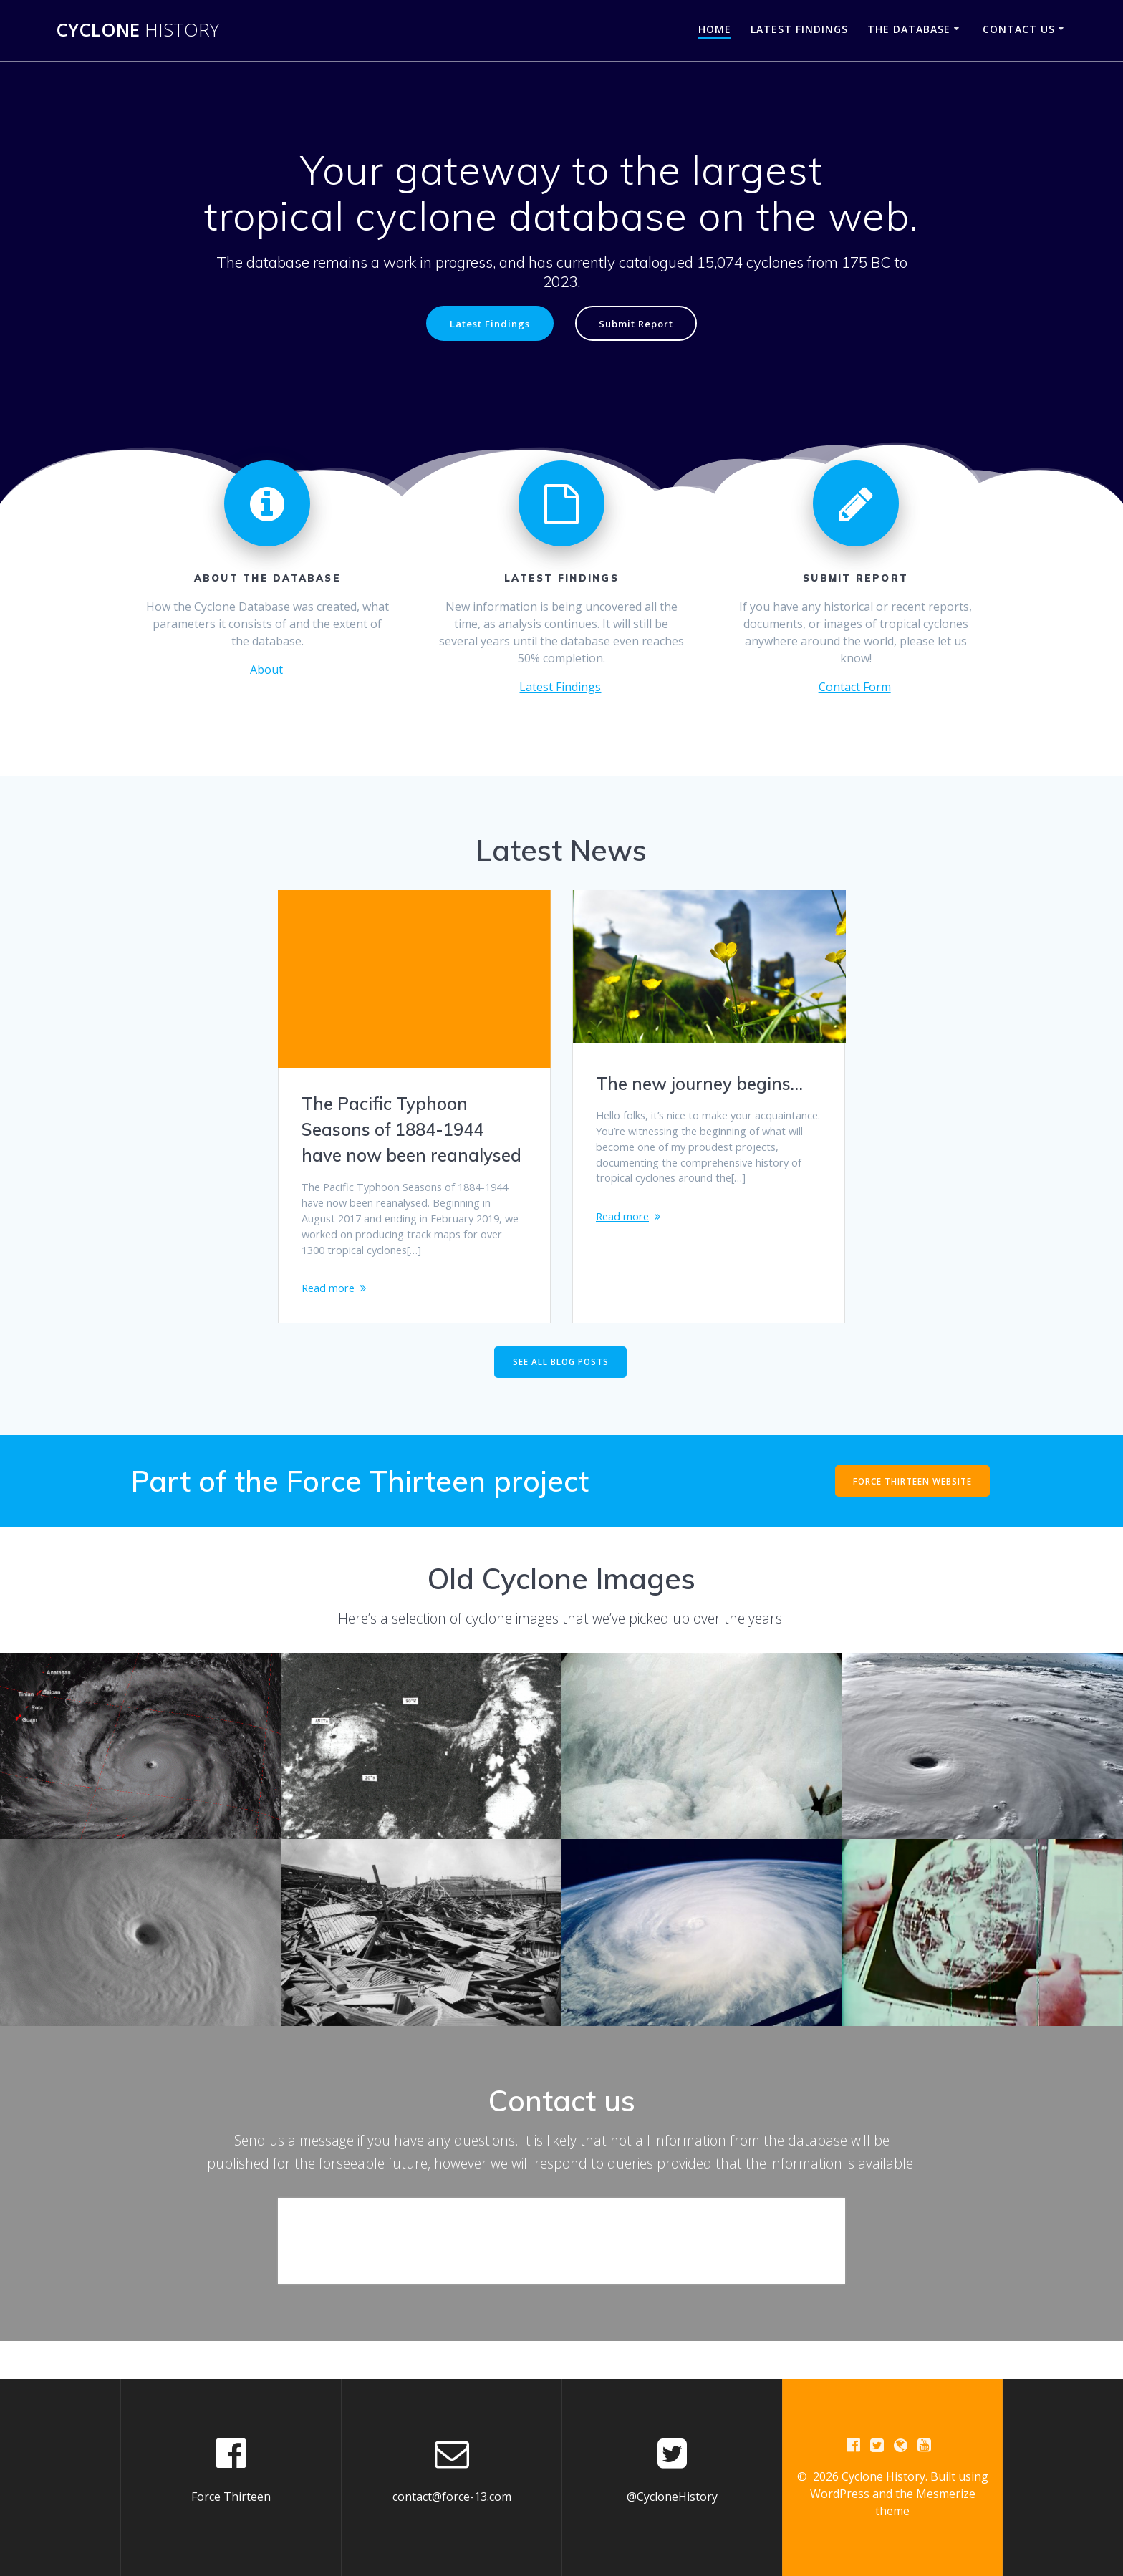  Describe the element at coordinates (137, 30) in the screenshot. I see `Cyclone` at that location.